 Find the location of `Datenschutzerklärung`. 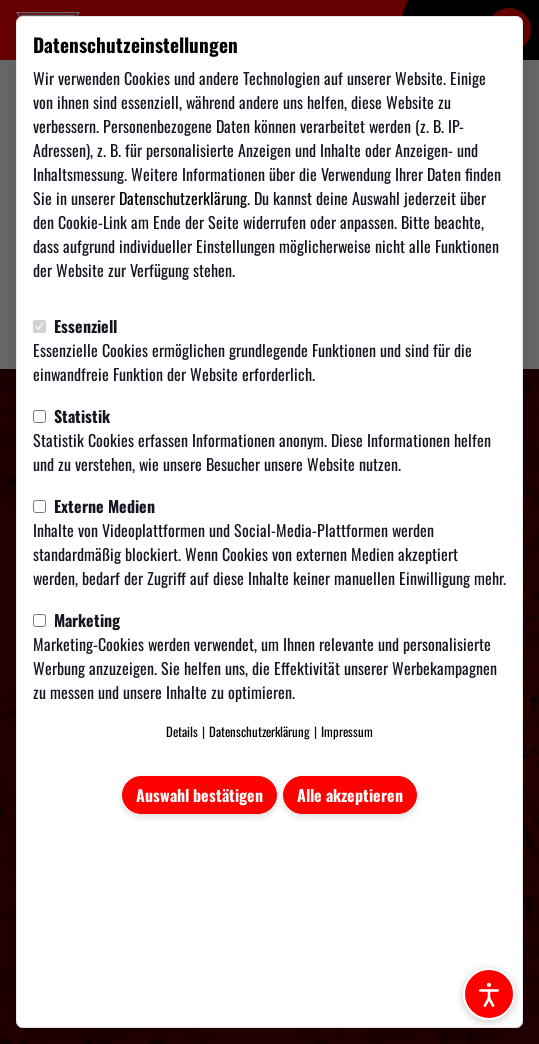

Datenschutzerklärung is located at coordinates (183, 198).